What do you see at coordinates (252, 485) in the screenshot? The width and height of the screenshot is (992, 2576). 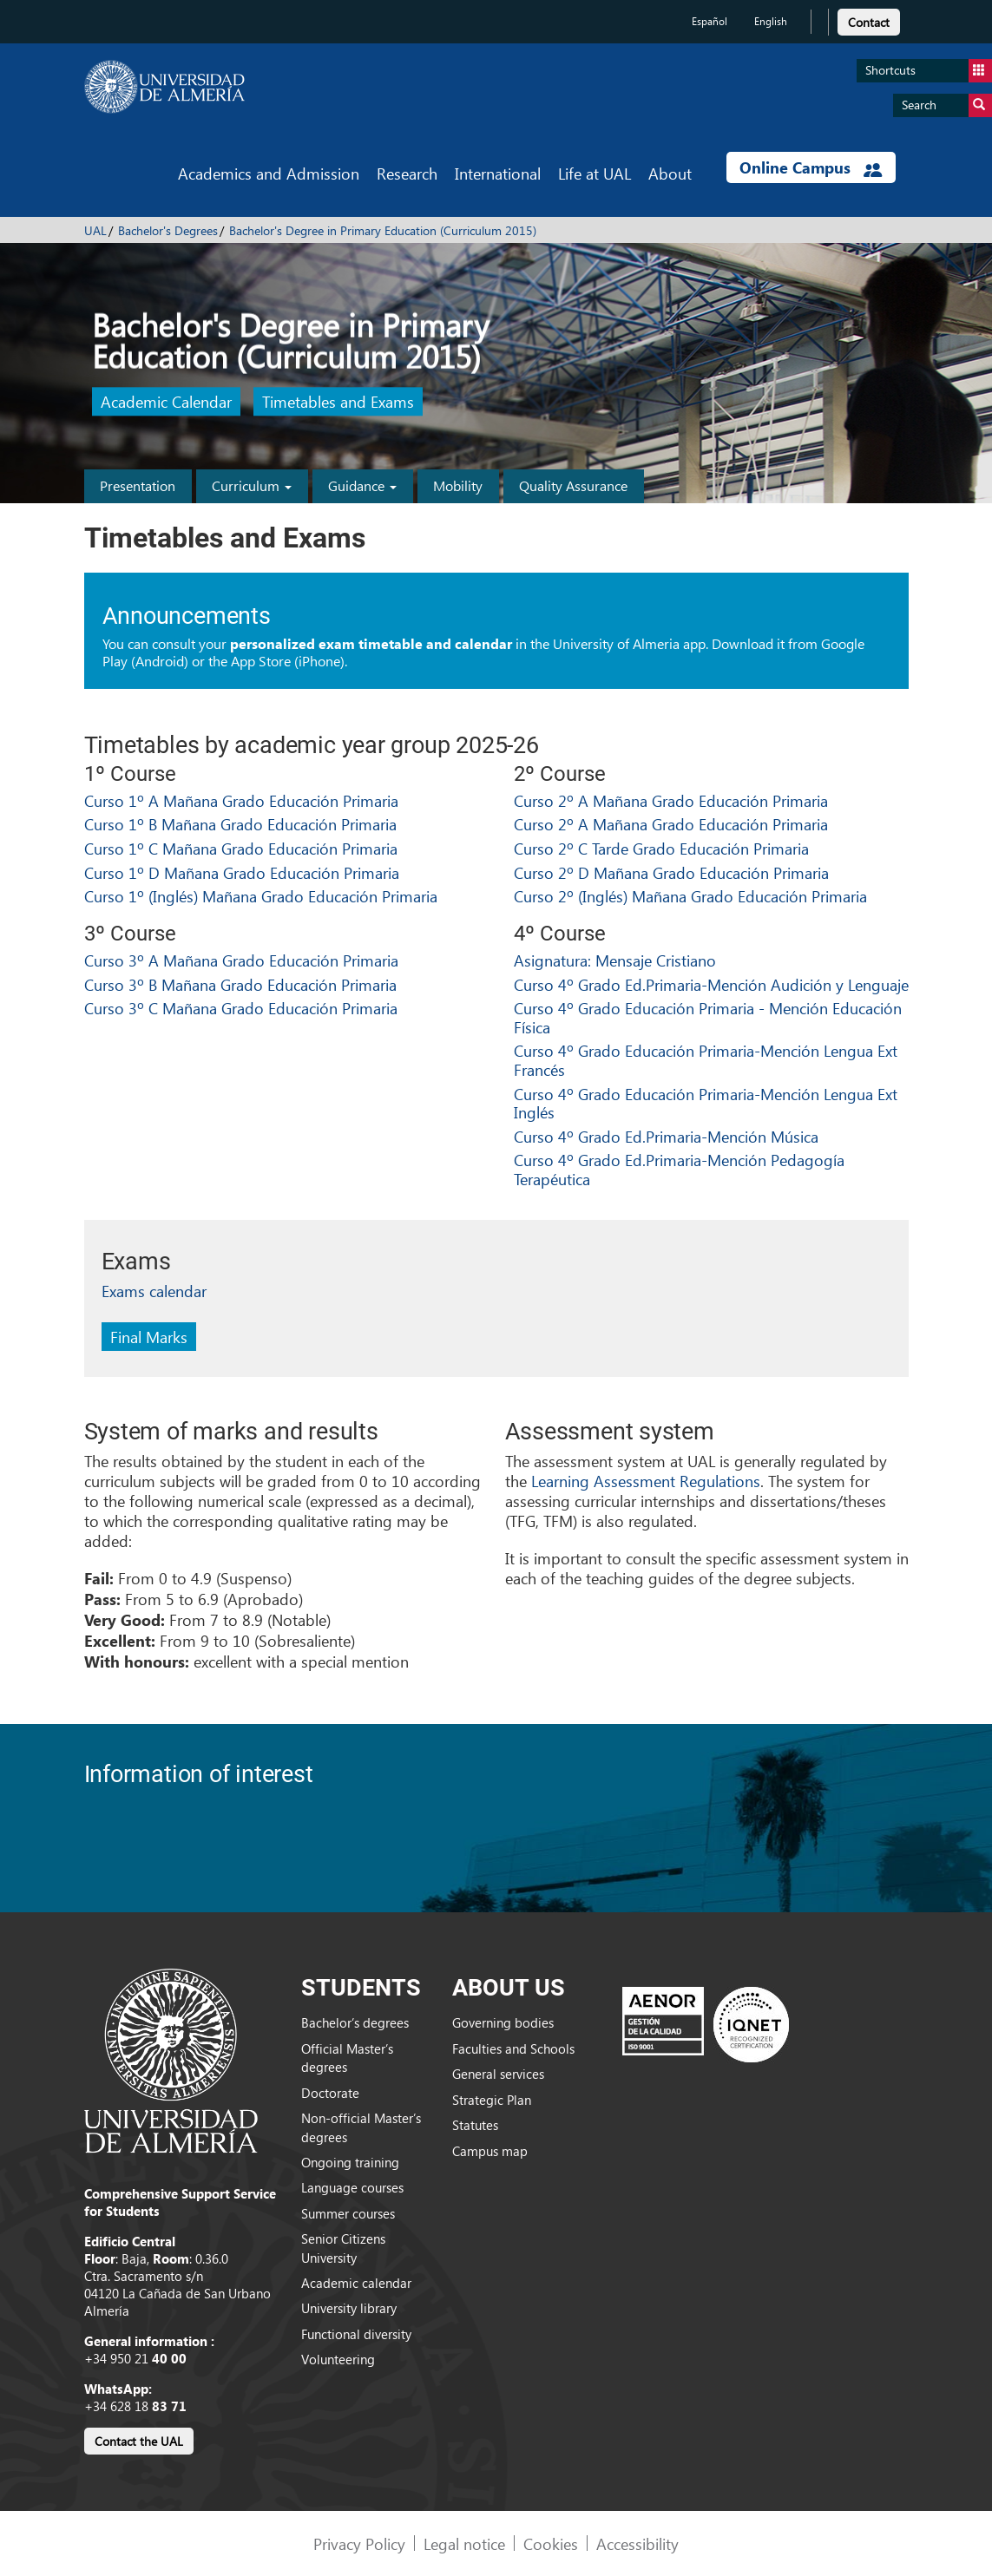 I see `Curriculum [button]` at bounding box center [252, 485].